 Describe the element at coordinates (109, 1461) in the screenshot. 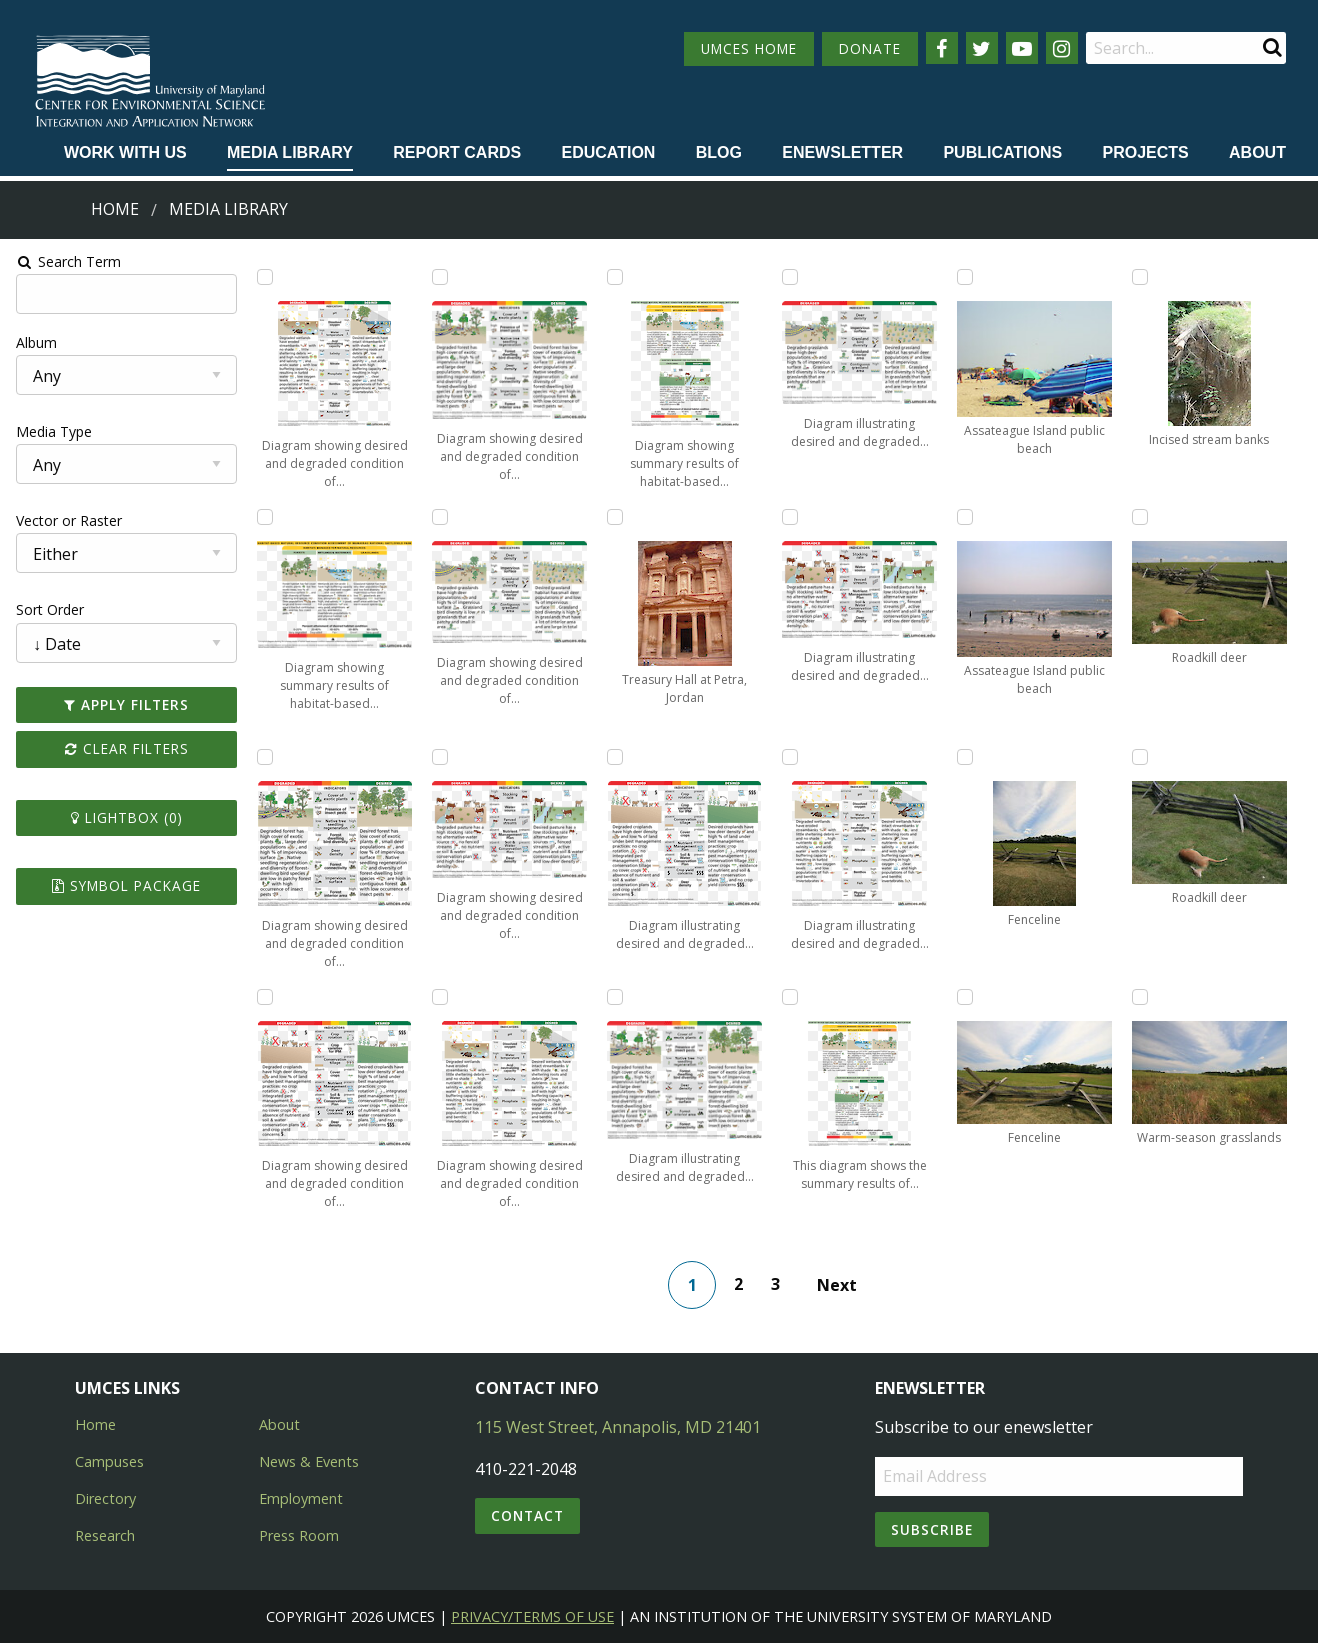

I see `Campuses` at that location.